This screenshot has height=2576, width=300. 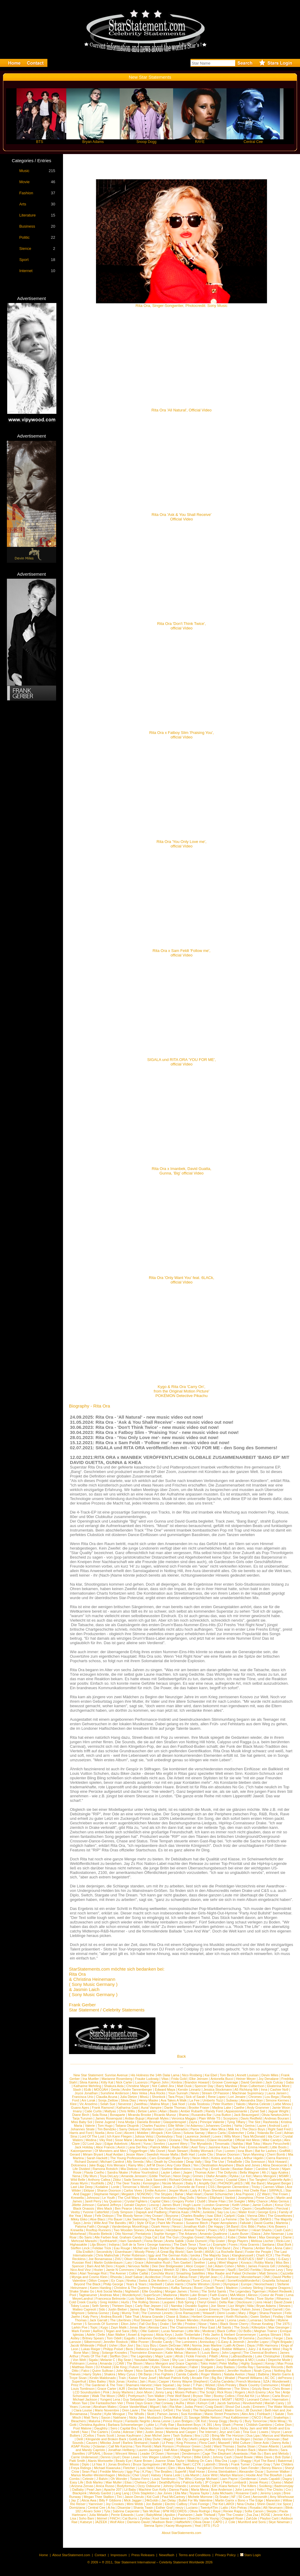 I want to click on John Mayer, so click(x=124, y=2370).